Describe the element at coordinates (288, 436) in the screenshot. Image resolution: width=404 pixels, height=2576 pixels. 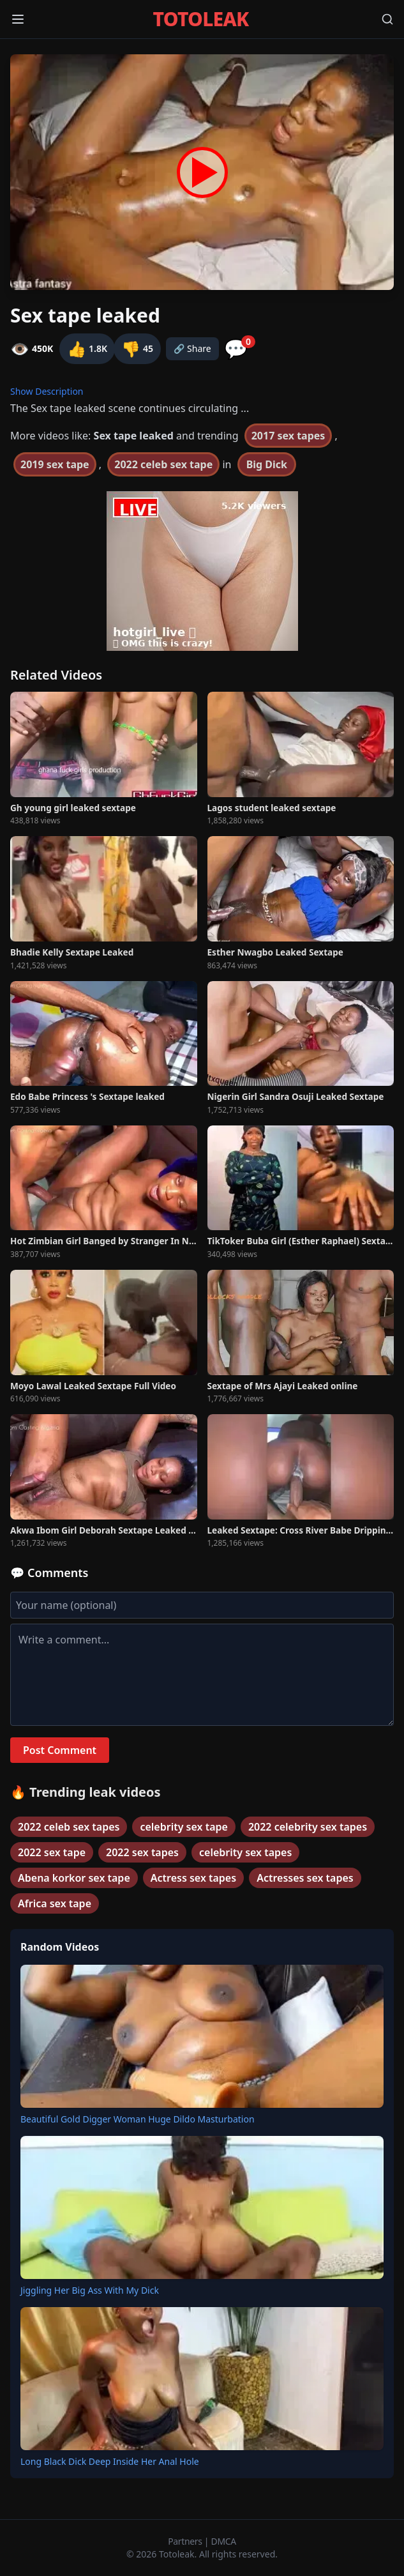
I see `2017 sex tapes` at that location.